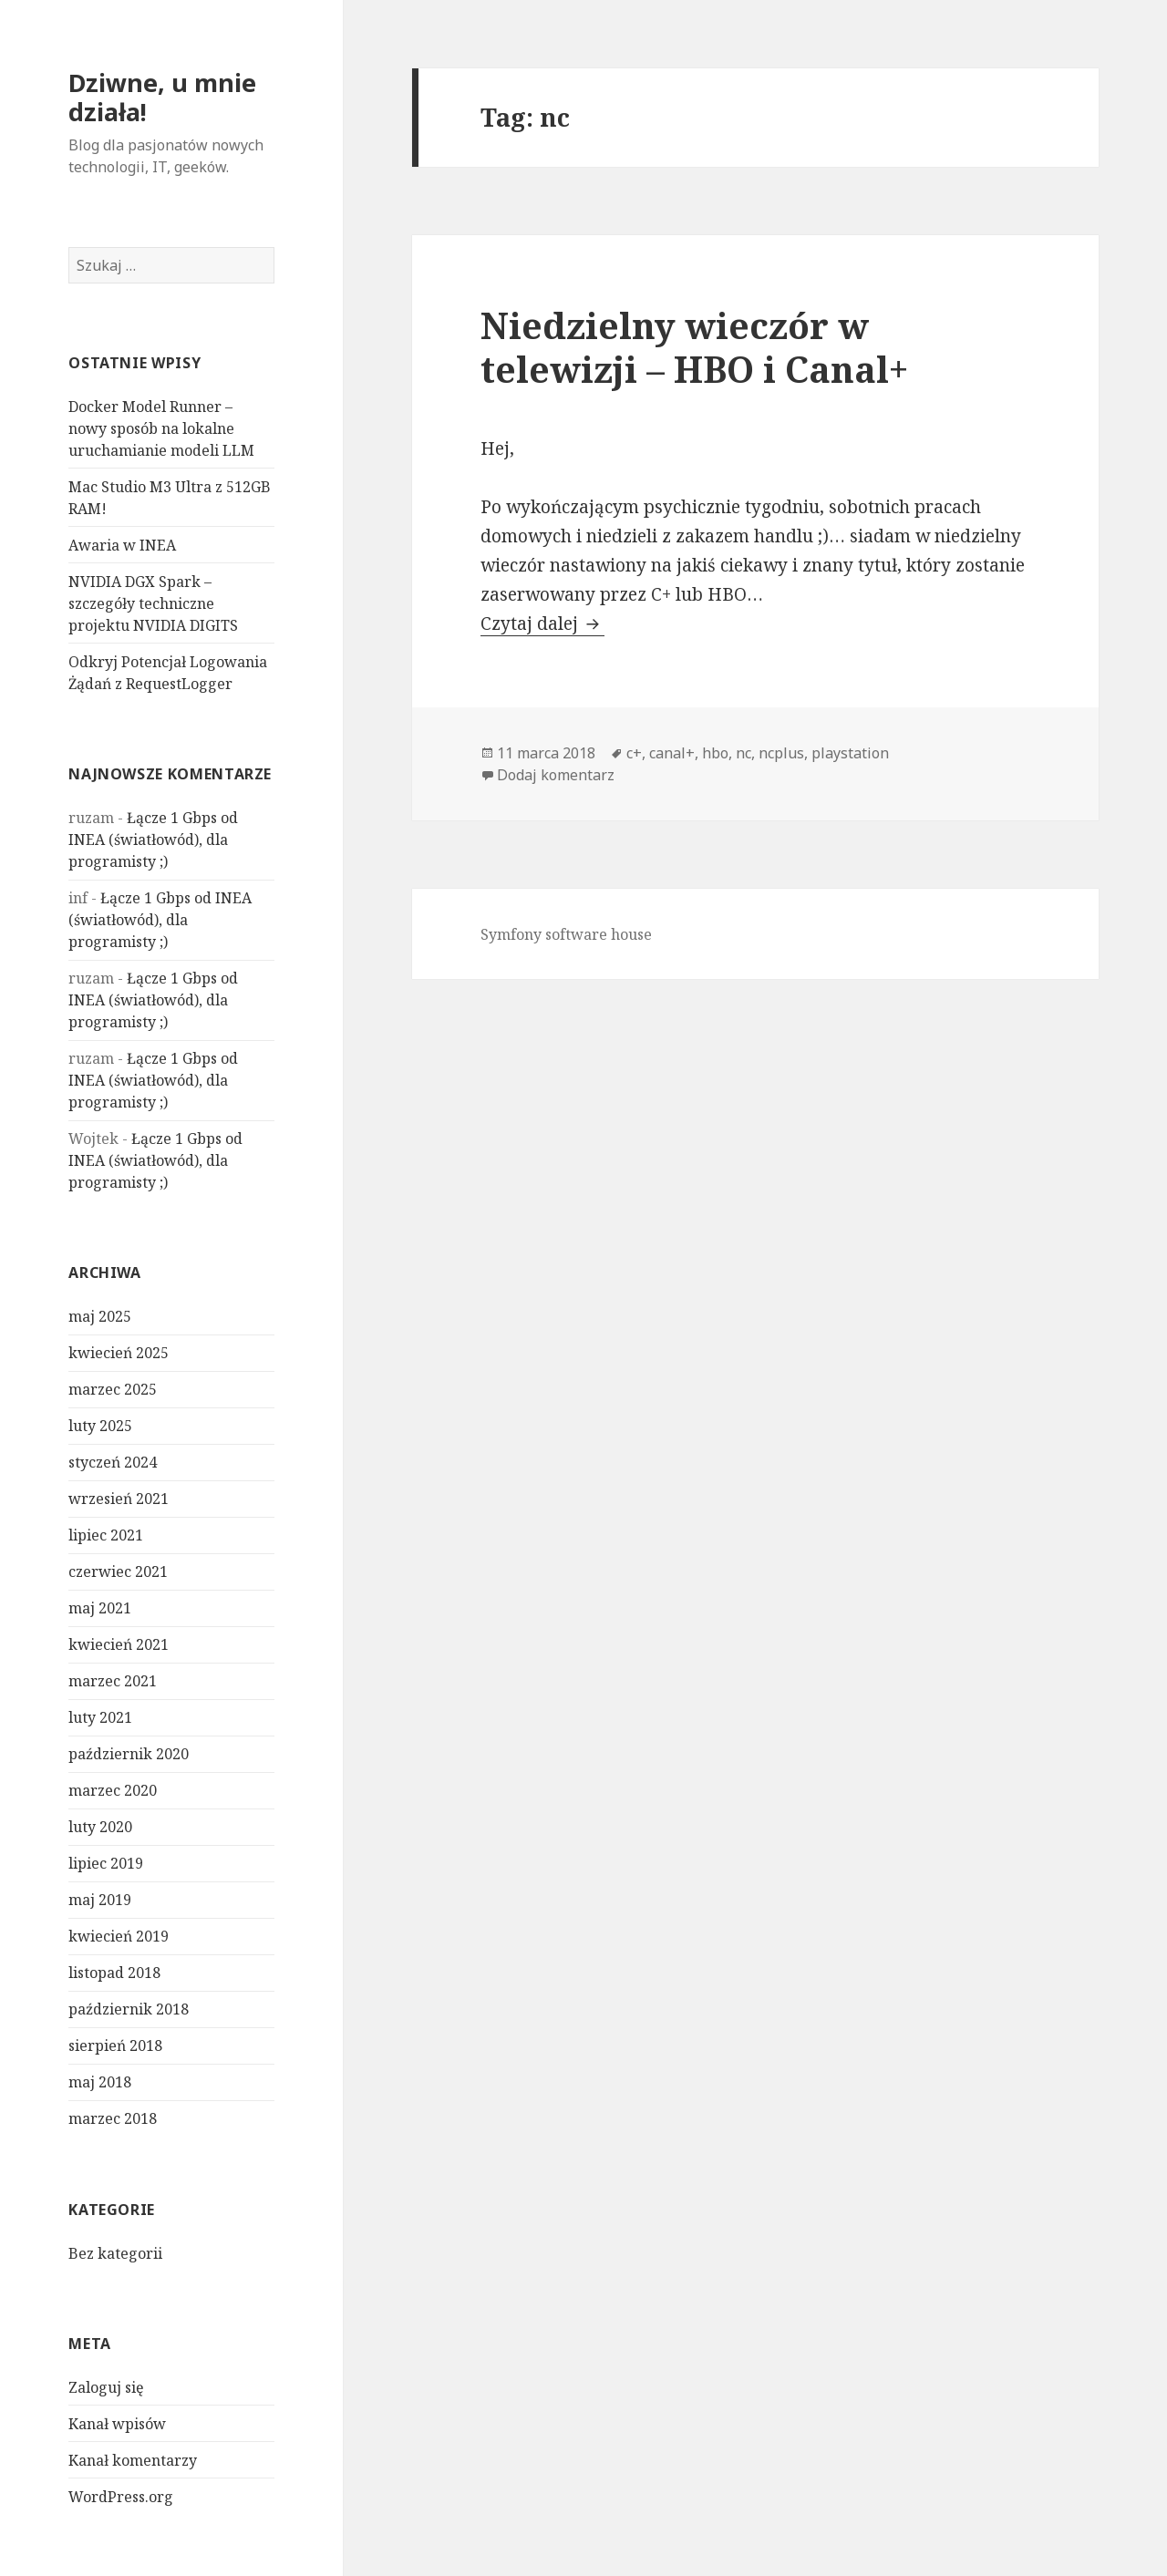 This screenshot has width=1167, height=2576. I want to click on maj 2021, so click(99, 1608).